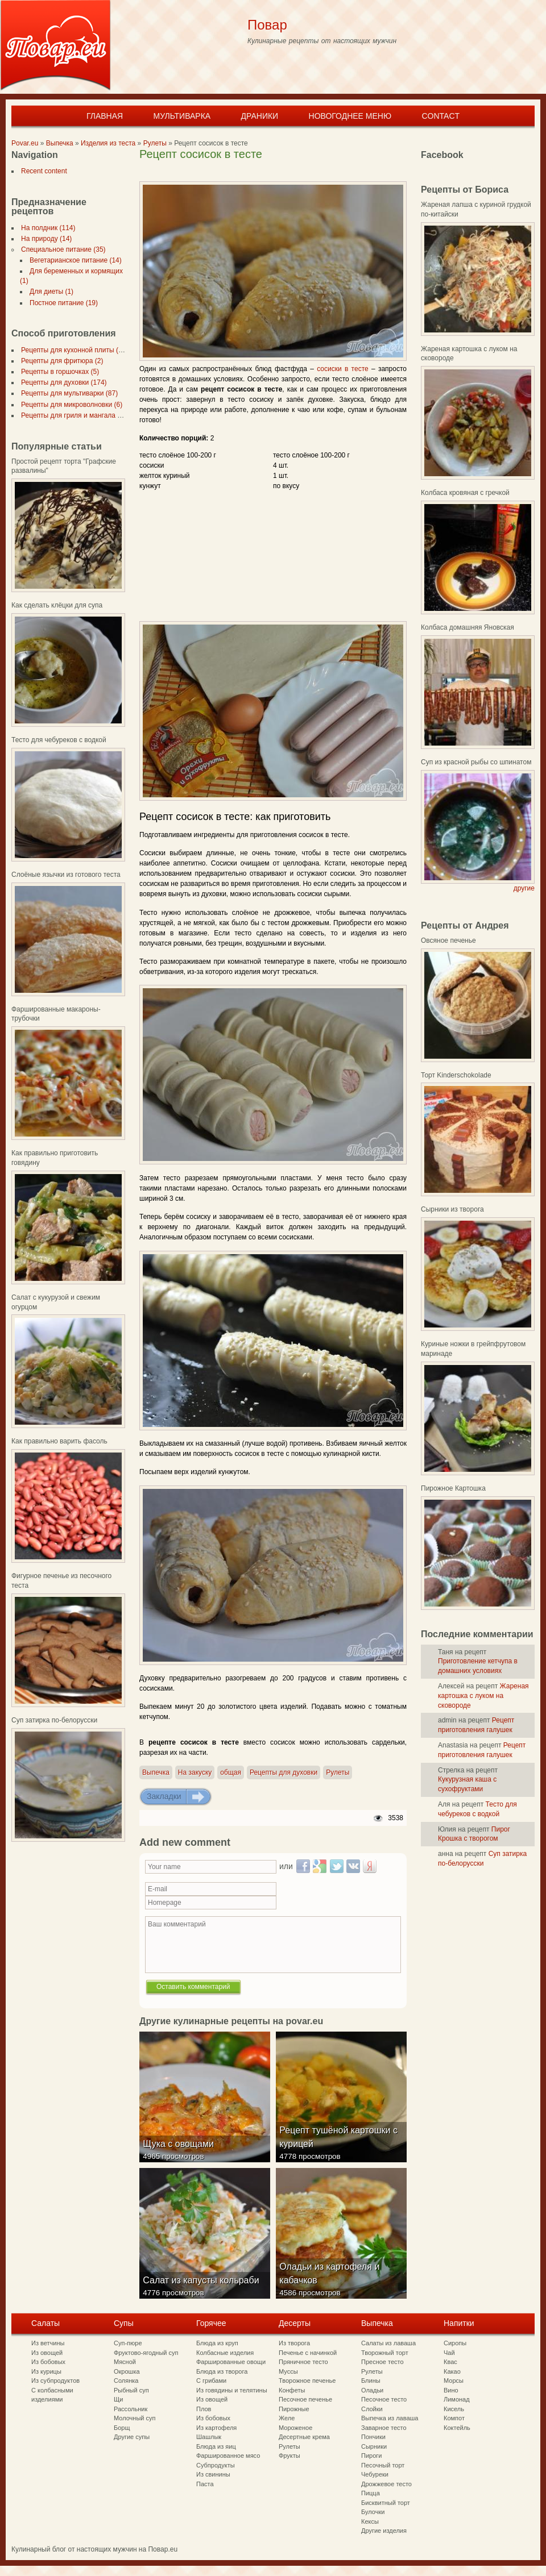 The width and height of the screenshot is (546, 2576). I want to click on Окрошка, so click(127, 2371).